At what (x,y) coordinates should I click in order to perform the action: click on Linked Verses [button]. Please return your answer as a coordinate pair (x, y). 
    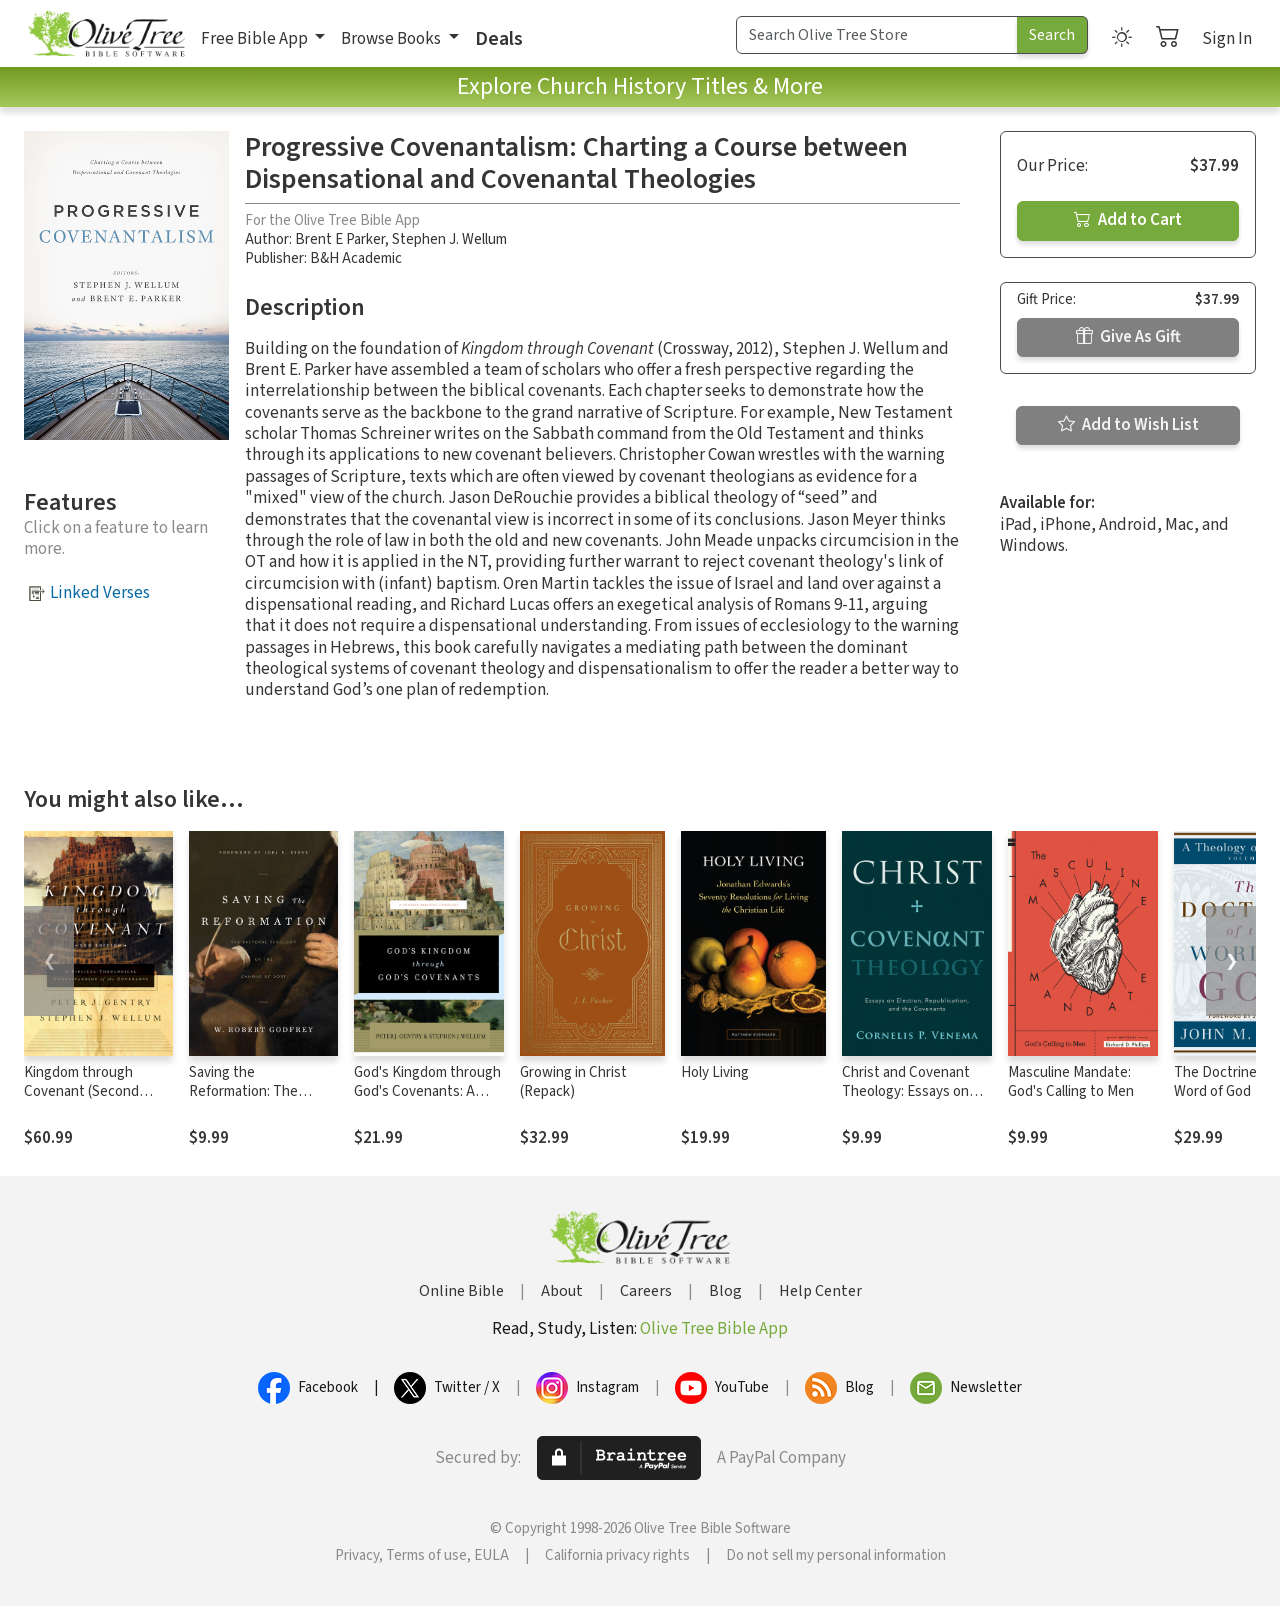
    Looking at the image, I should click on (100, 593).